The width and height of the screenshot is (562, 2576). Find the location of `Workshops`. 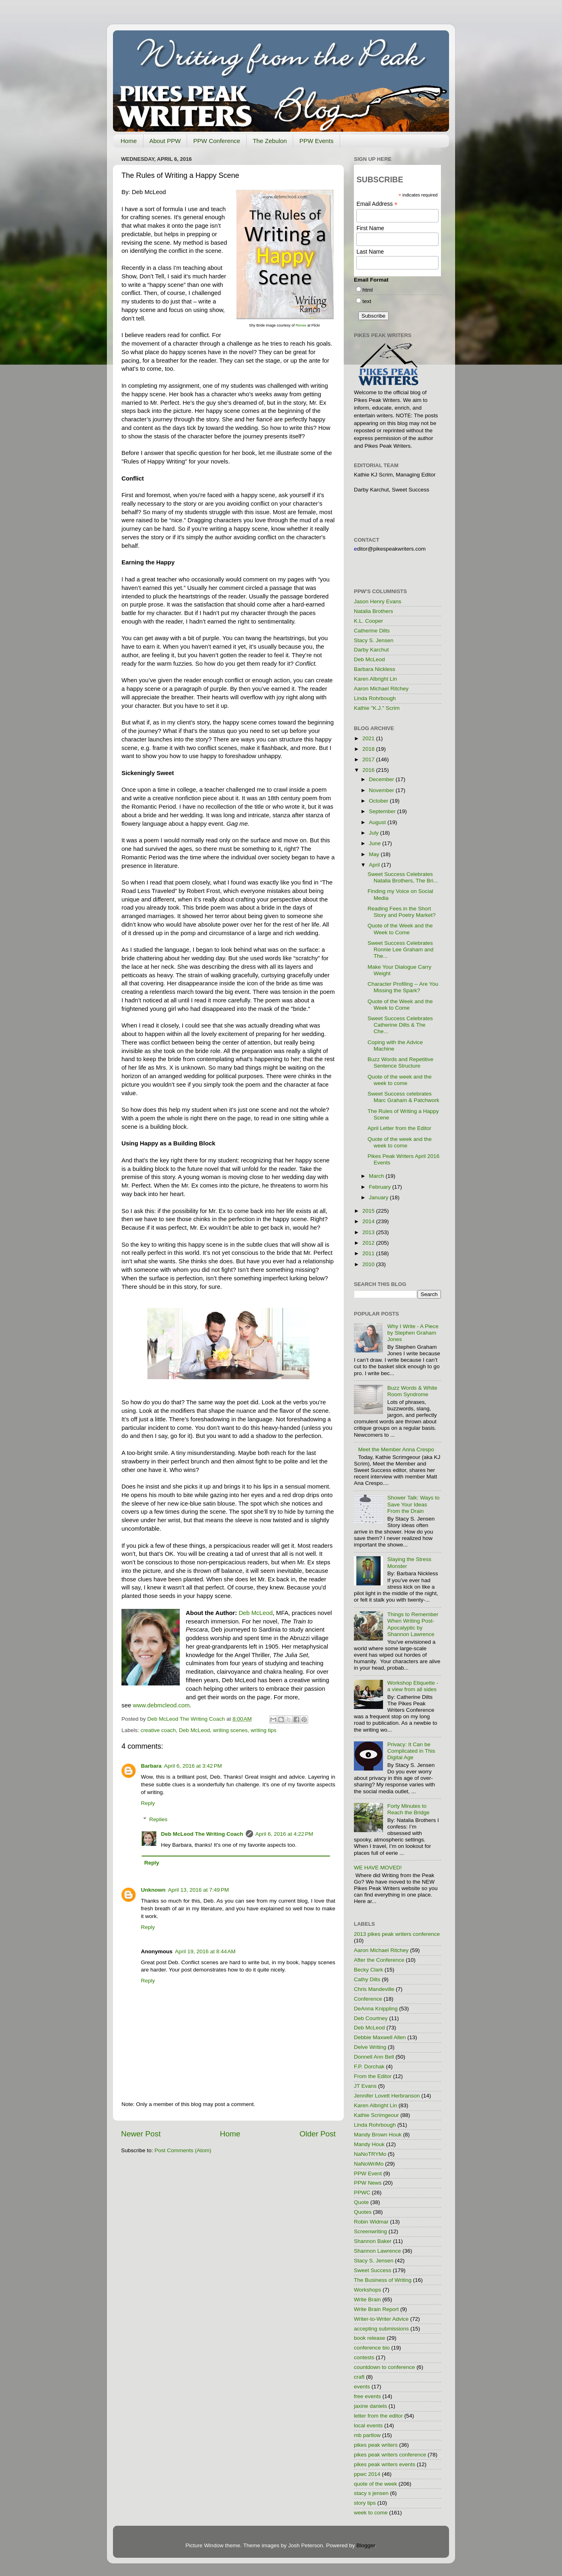

Workshops is located at coordinates (367, 2290).